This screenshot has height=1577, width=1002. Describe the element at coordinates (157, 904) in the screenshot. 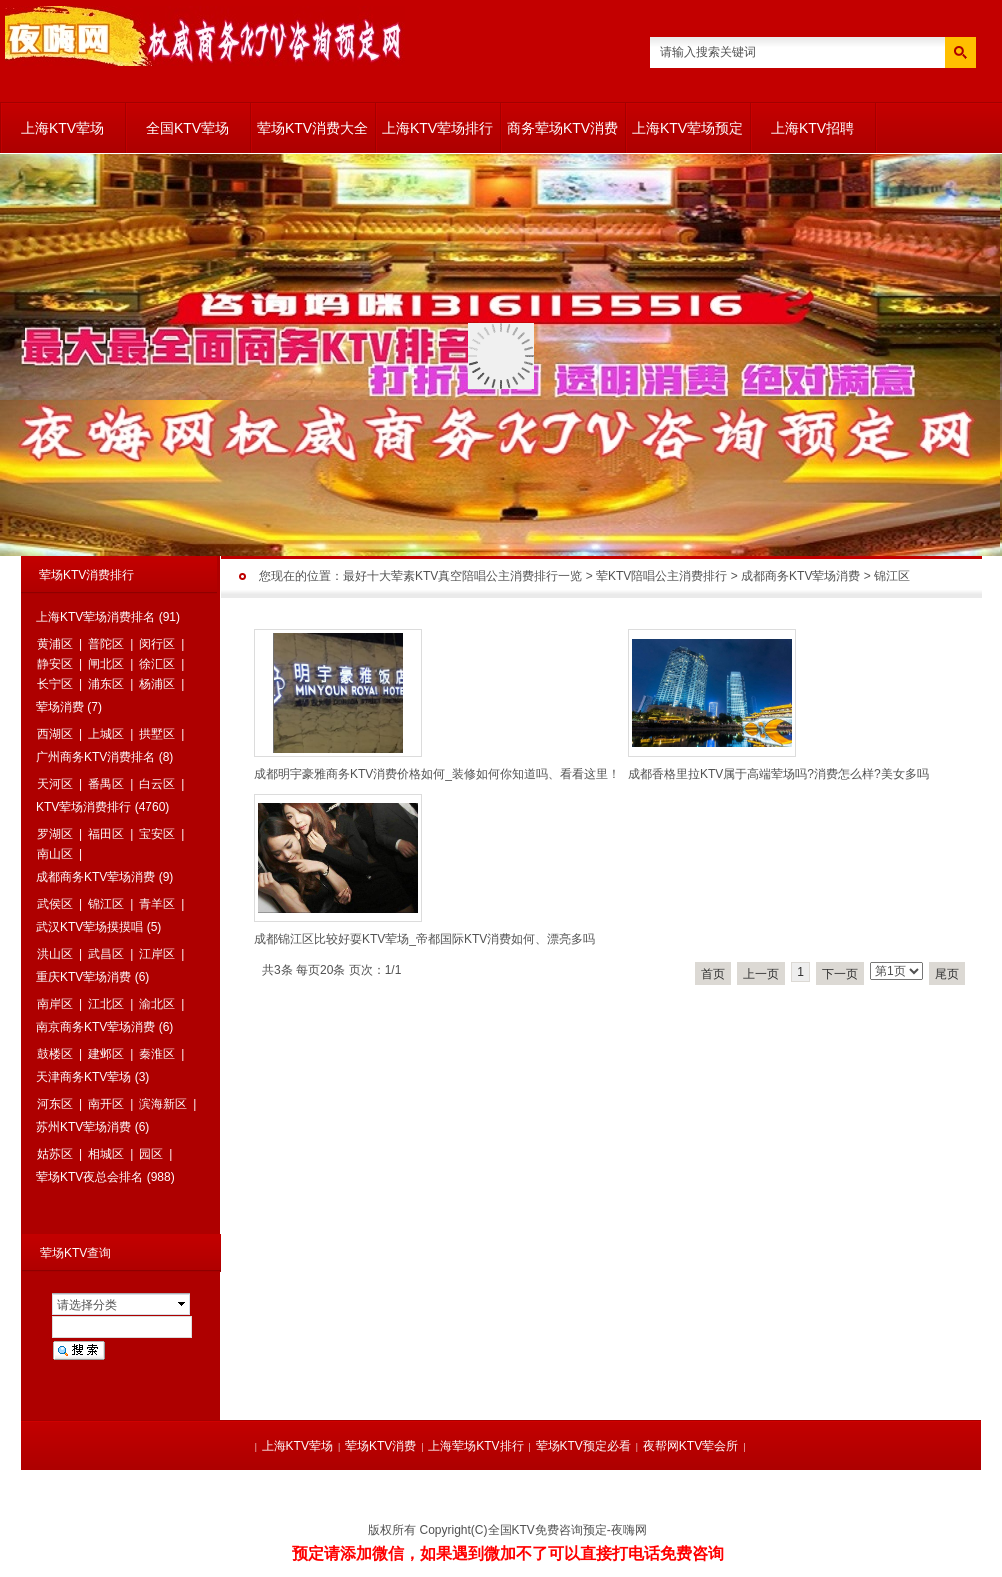

I see `青羊区` at that location.